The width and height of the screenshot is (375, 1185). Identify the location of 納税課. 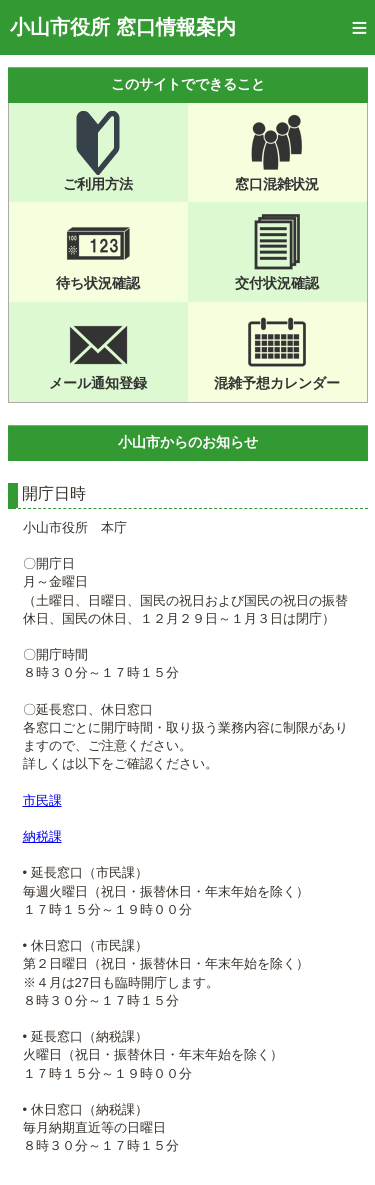
(42, 836).